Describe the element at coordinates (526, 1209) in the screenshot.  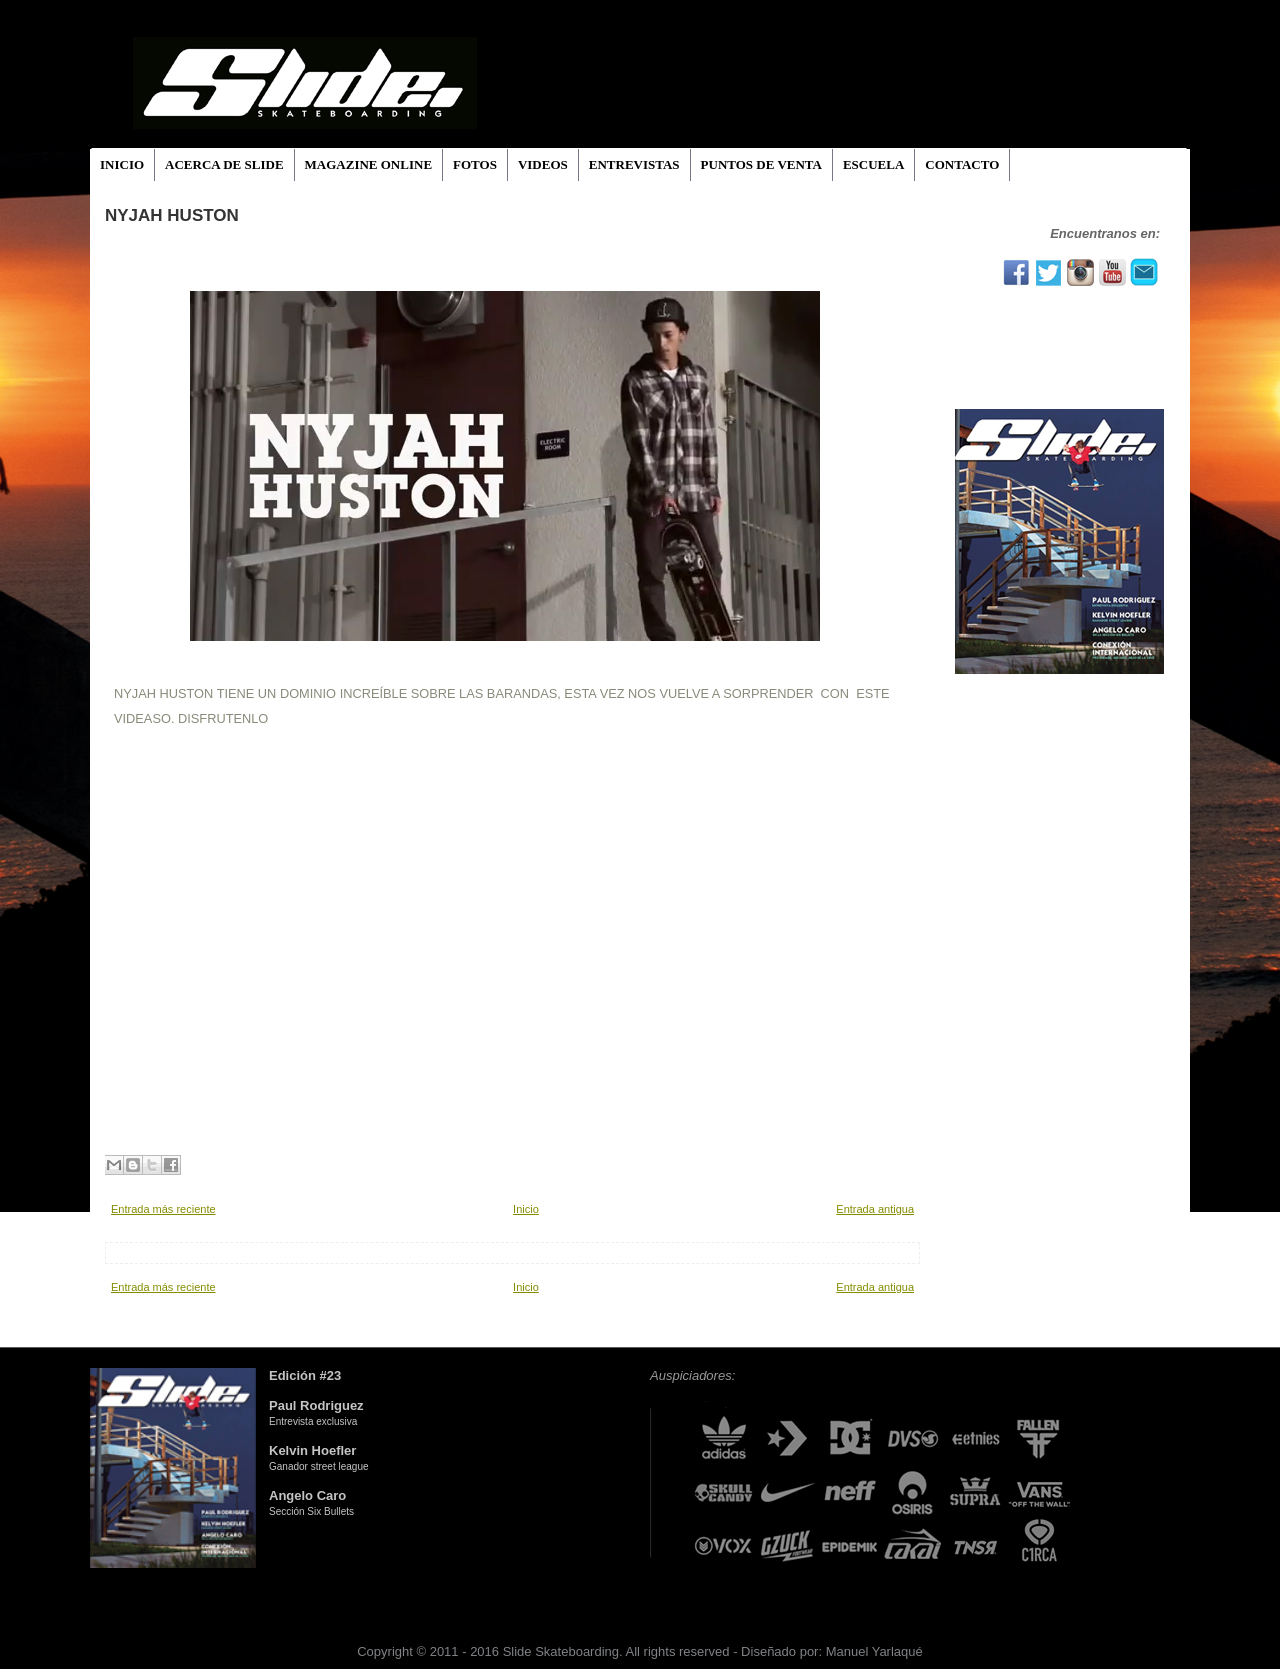
I see `Inicio` at that location.